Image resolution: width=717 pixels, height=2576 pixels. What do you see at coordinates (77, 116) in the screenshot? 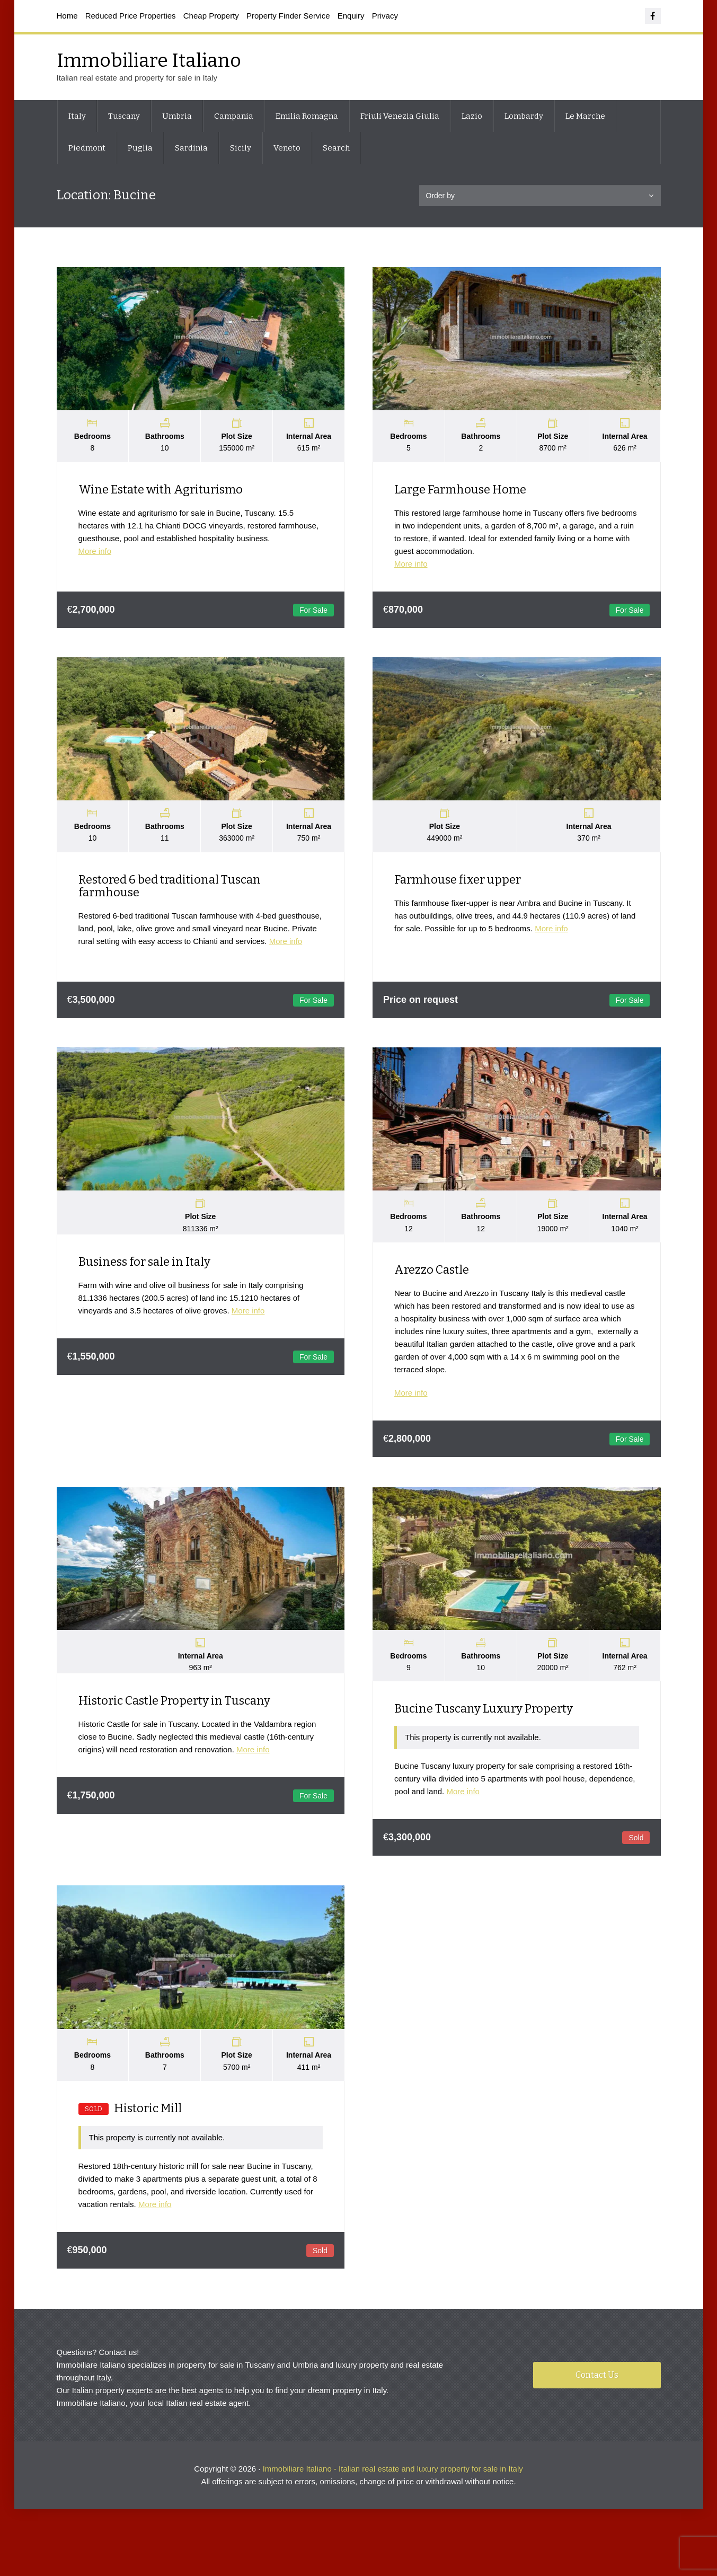
I see `Italy` at bounding box center [77, 116].